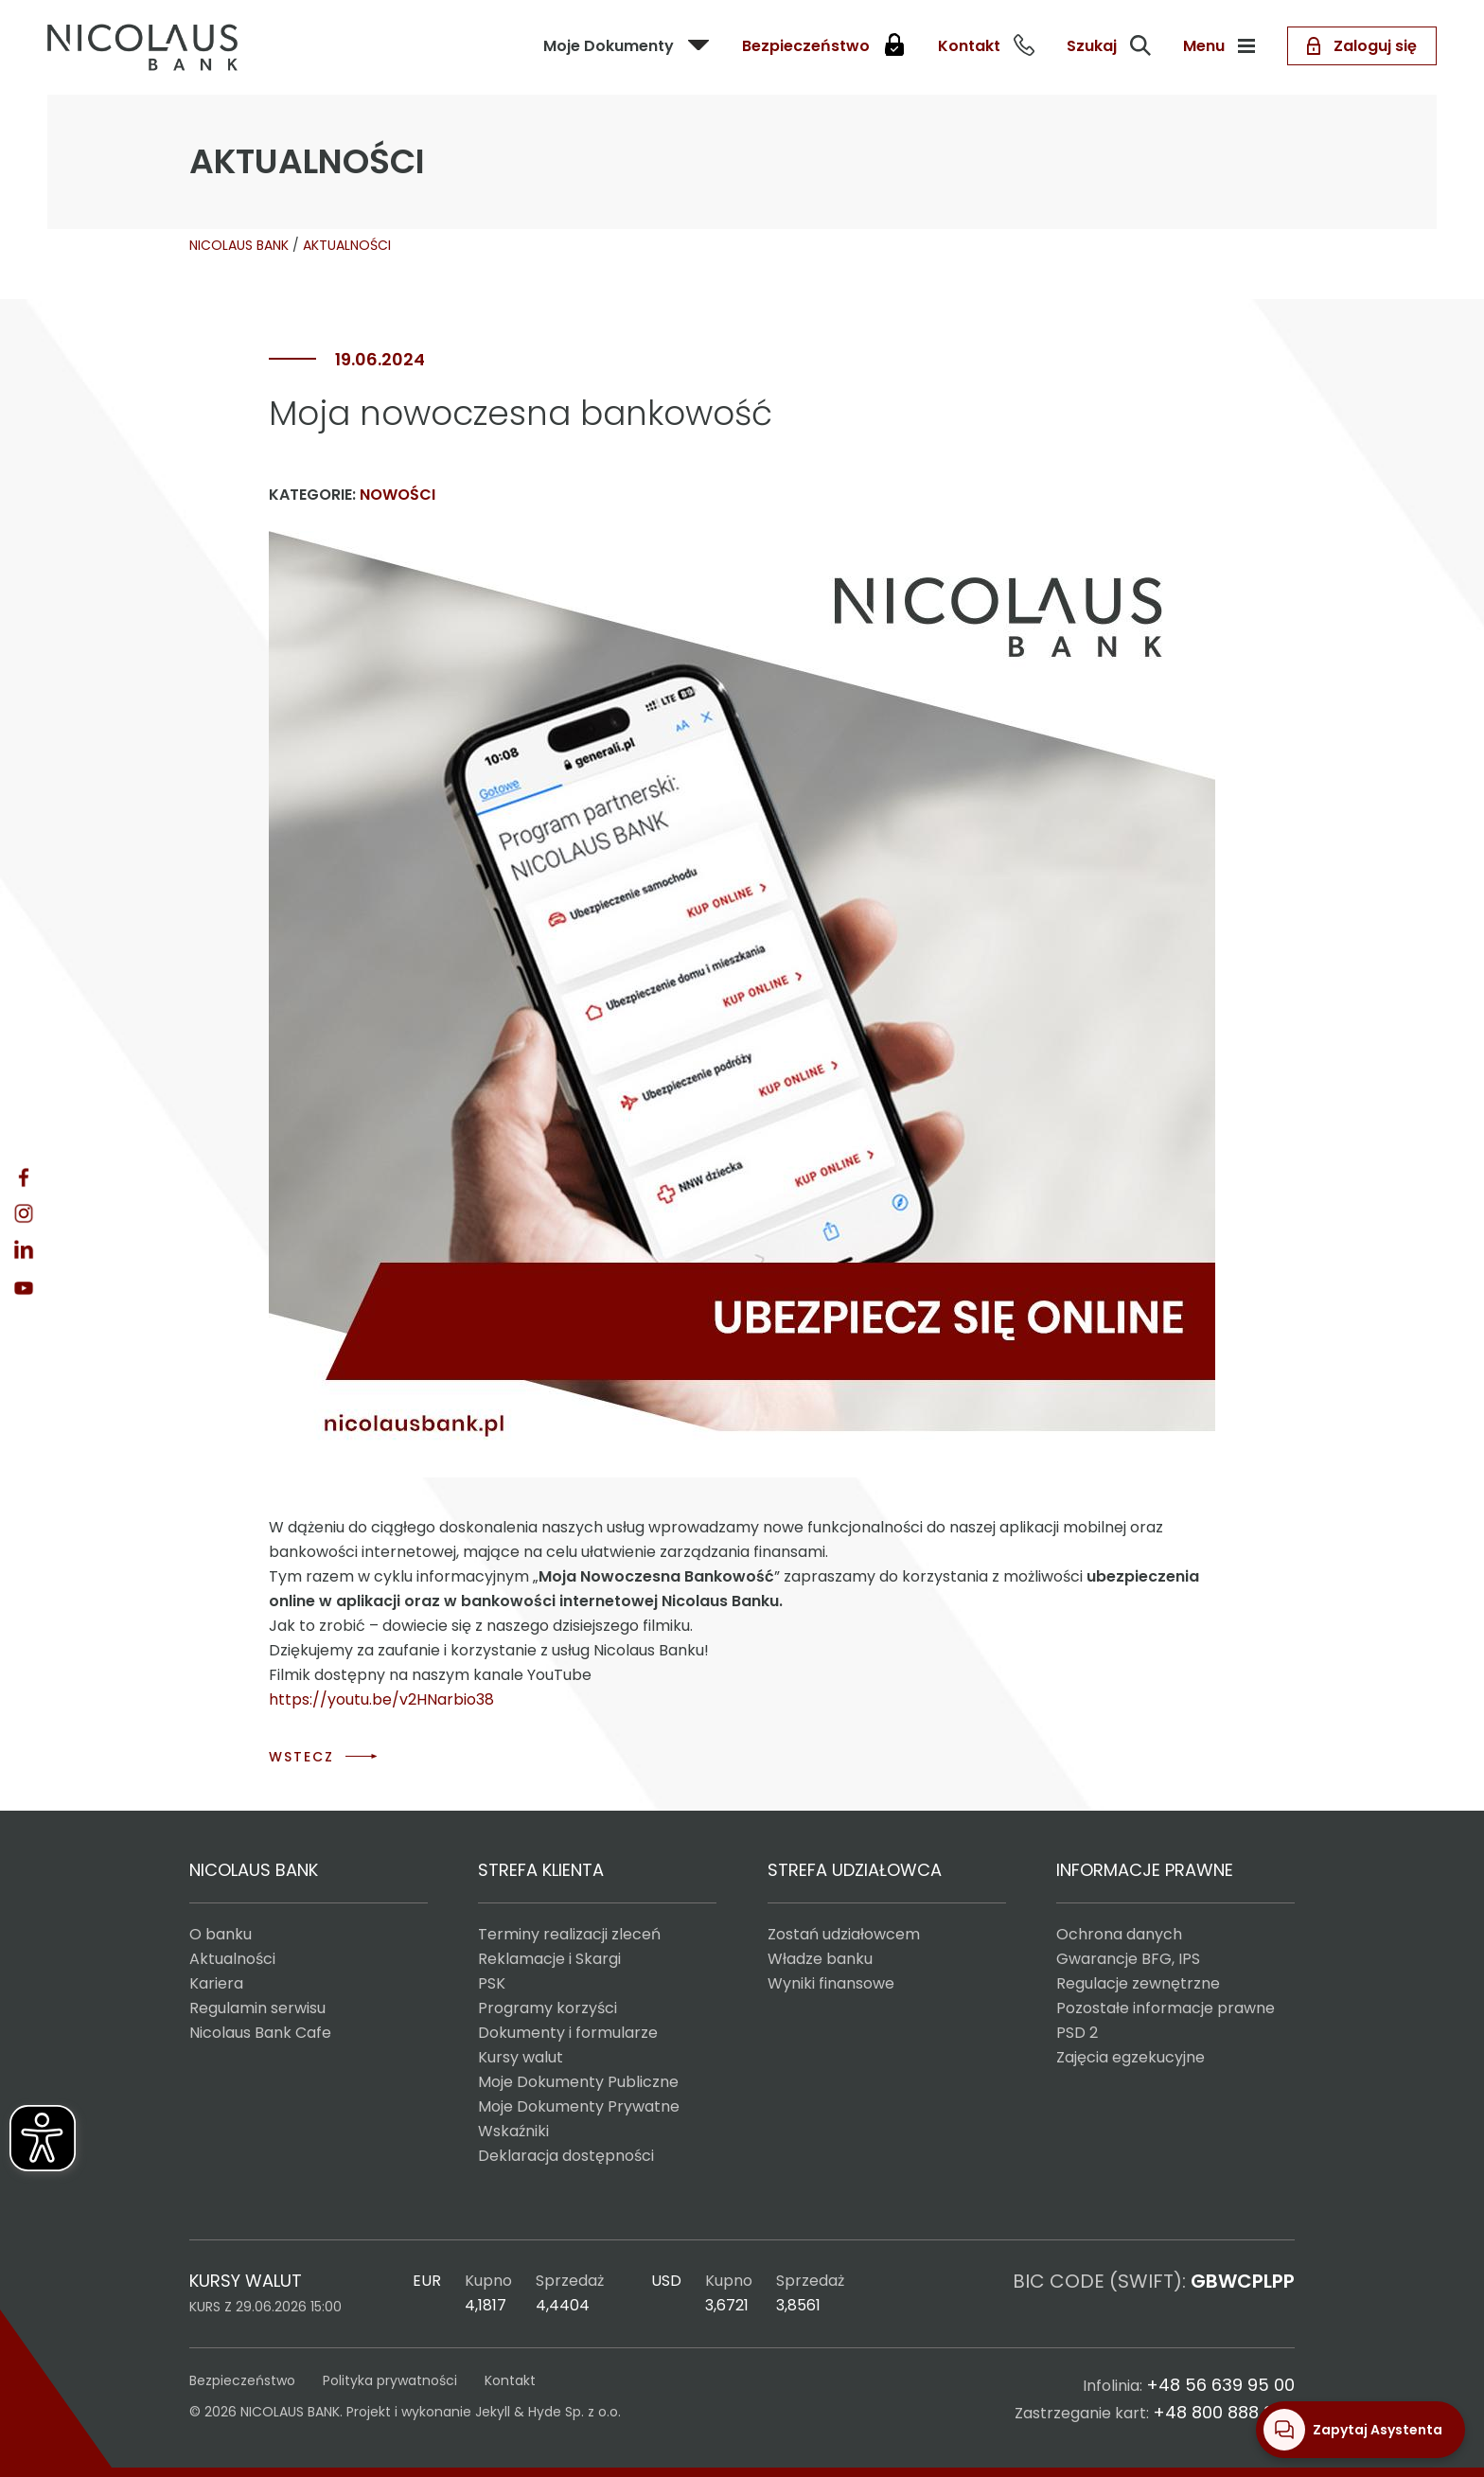  I want to click on Dokumenty i formularze, so click(568, 2033).